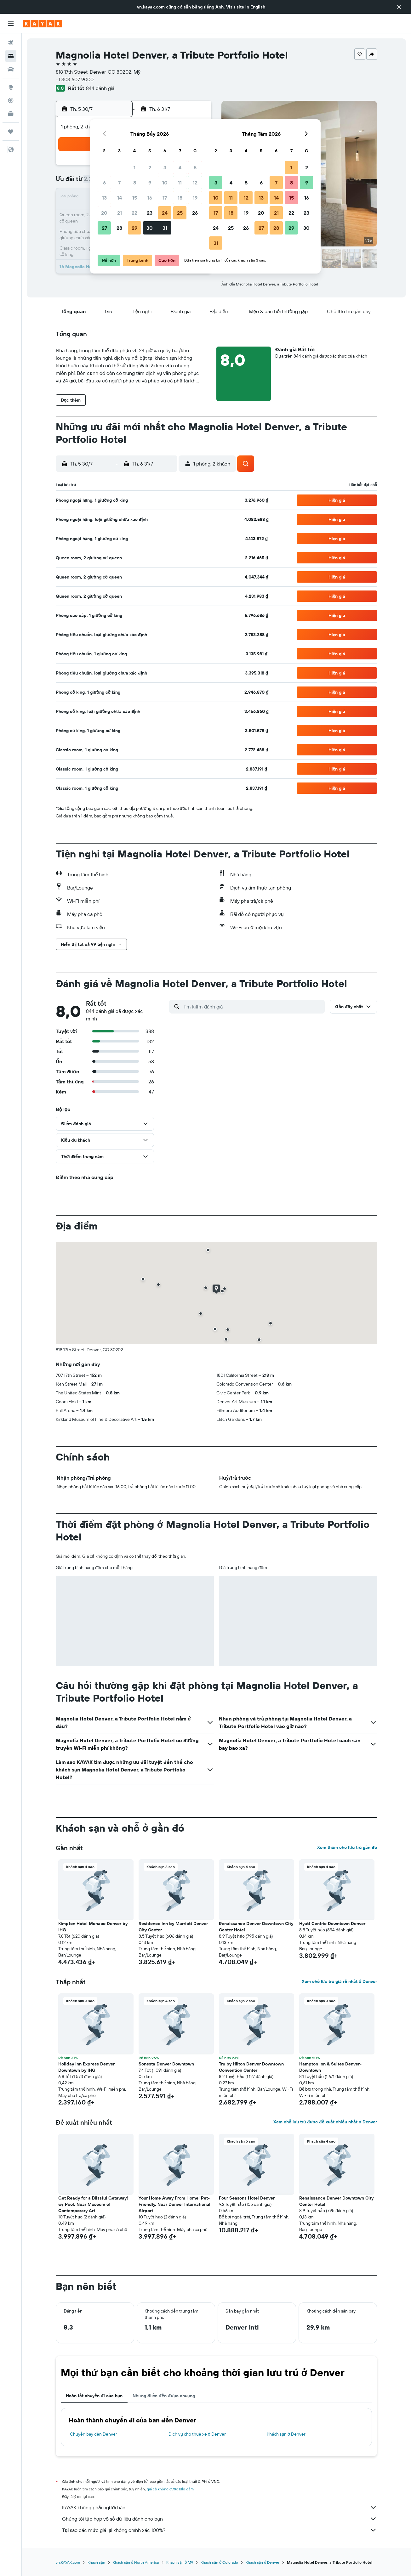  Describe the element at coordinates (104, 198) in the screenshot. I see `13 [button]` at that location.